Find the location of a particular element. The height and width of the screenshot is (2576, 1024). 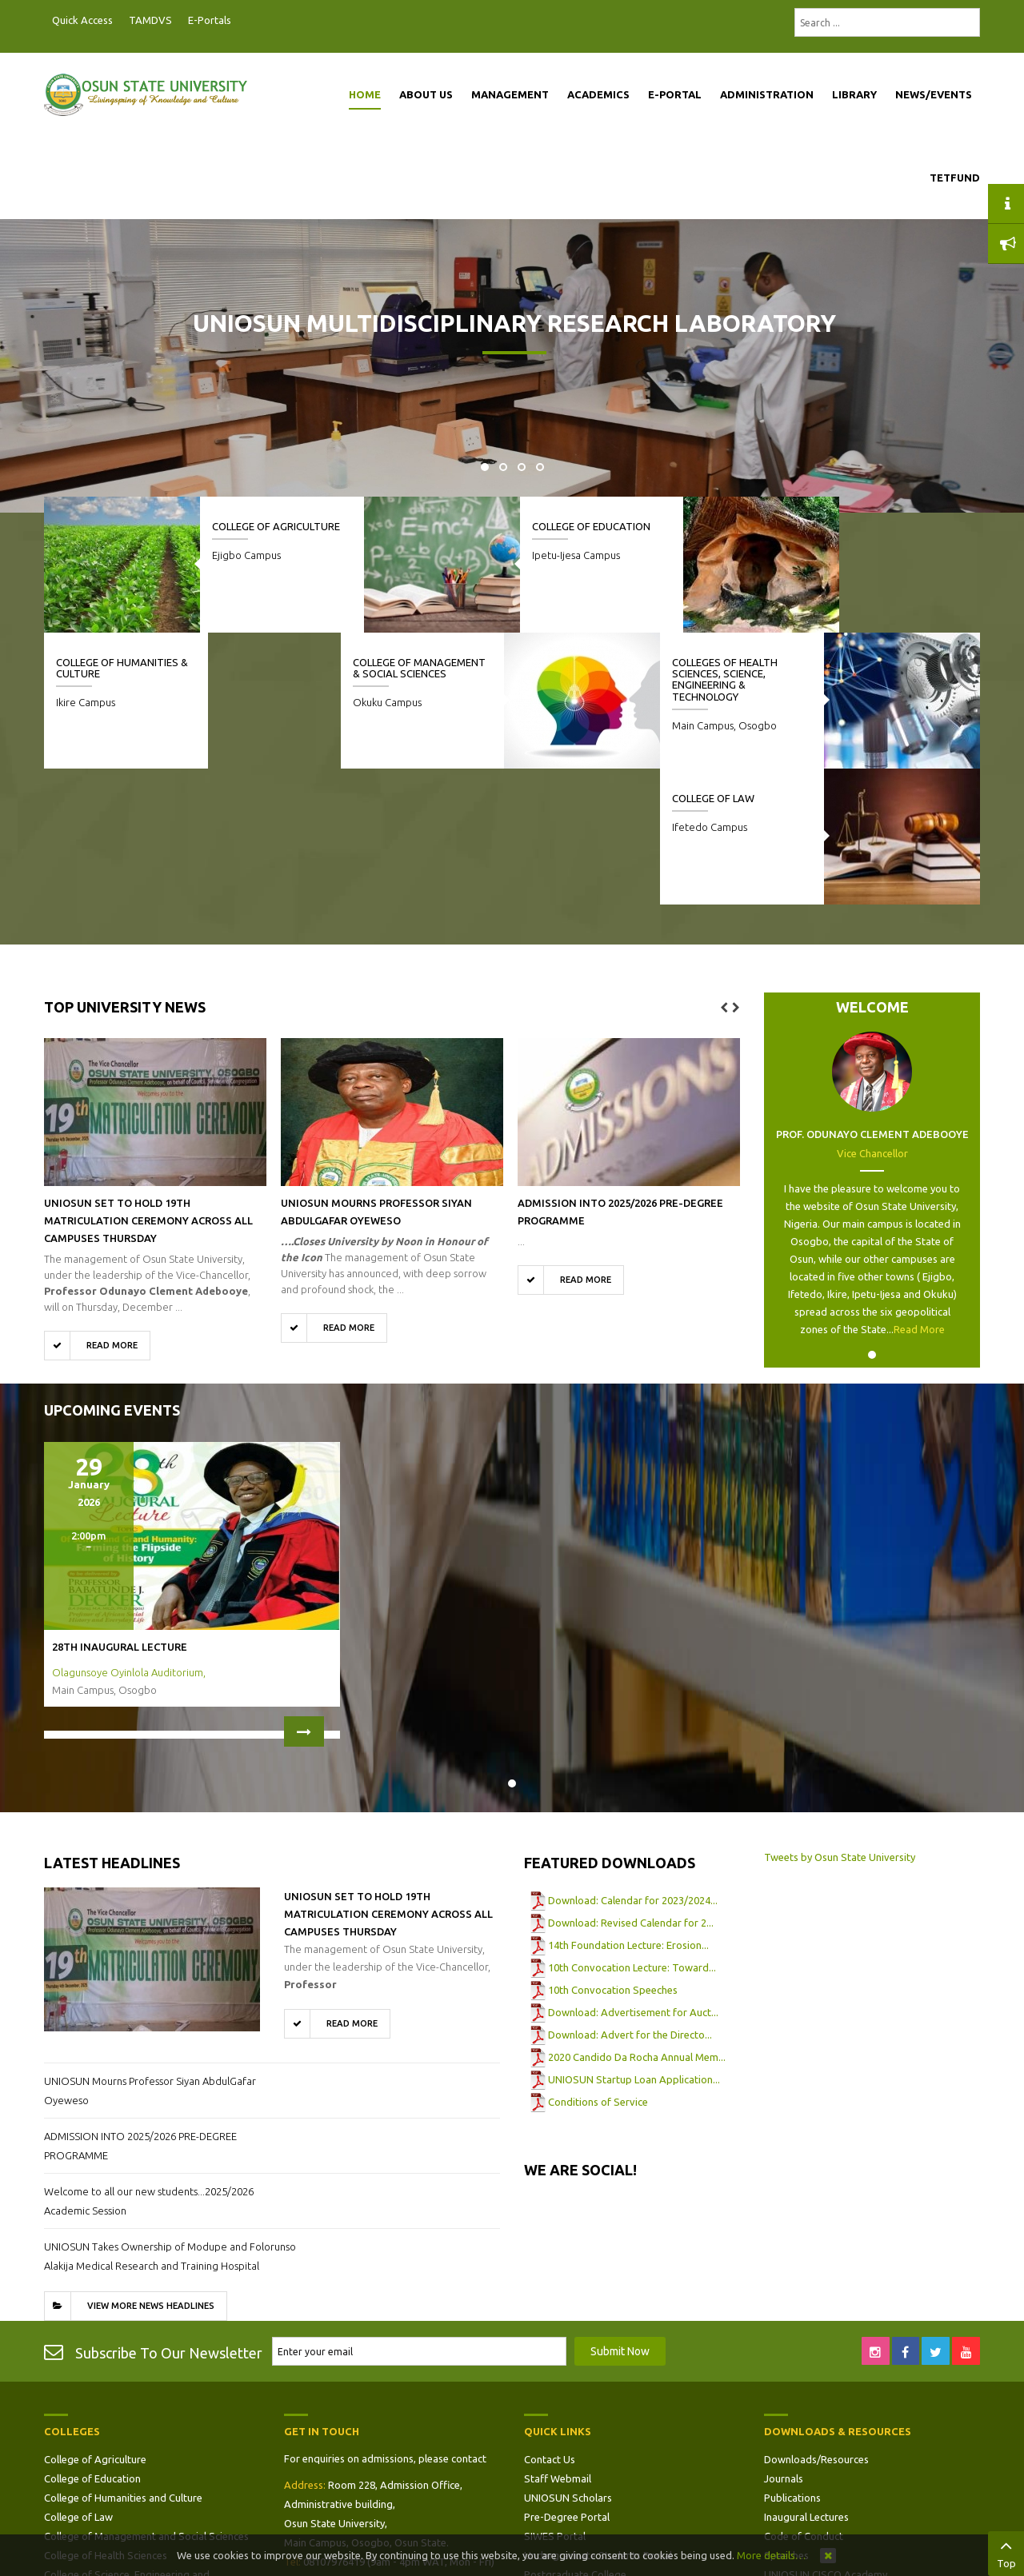

Pre-Degree Portal is located at coordinates (567, 2380).